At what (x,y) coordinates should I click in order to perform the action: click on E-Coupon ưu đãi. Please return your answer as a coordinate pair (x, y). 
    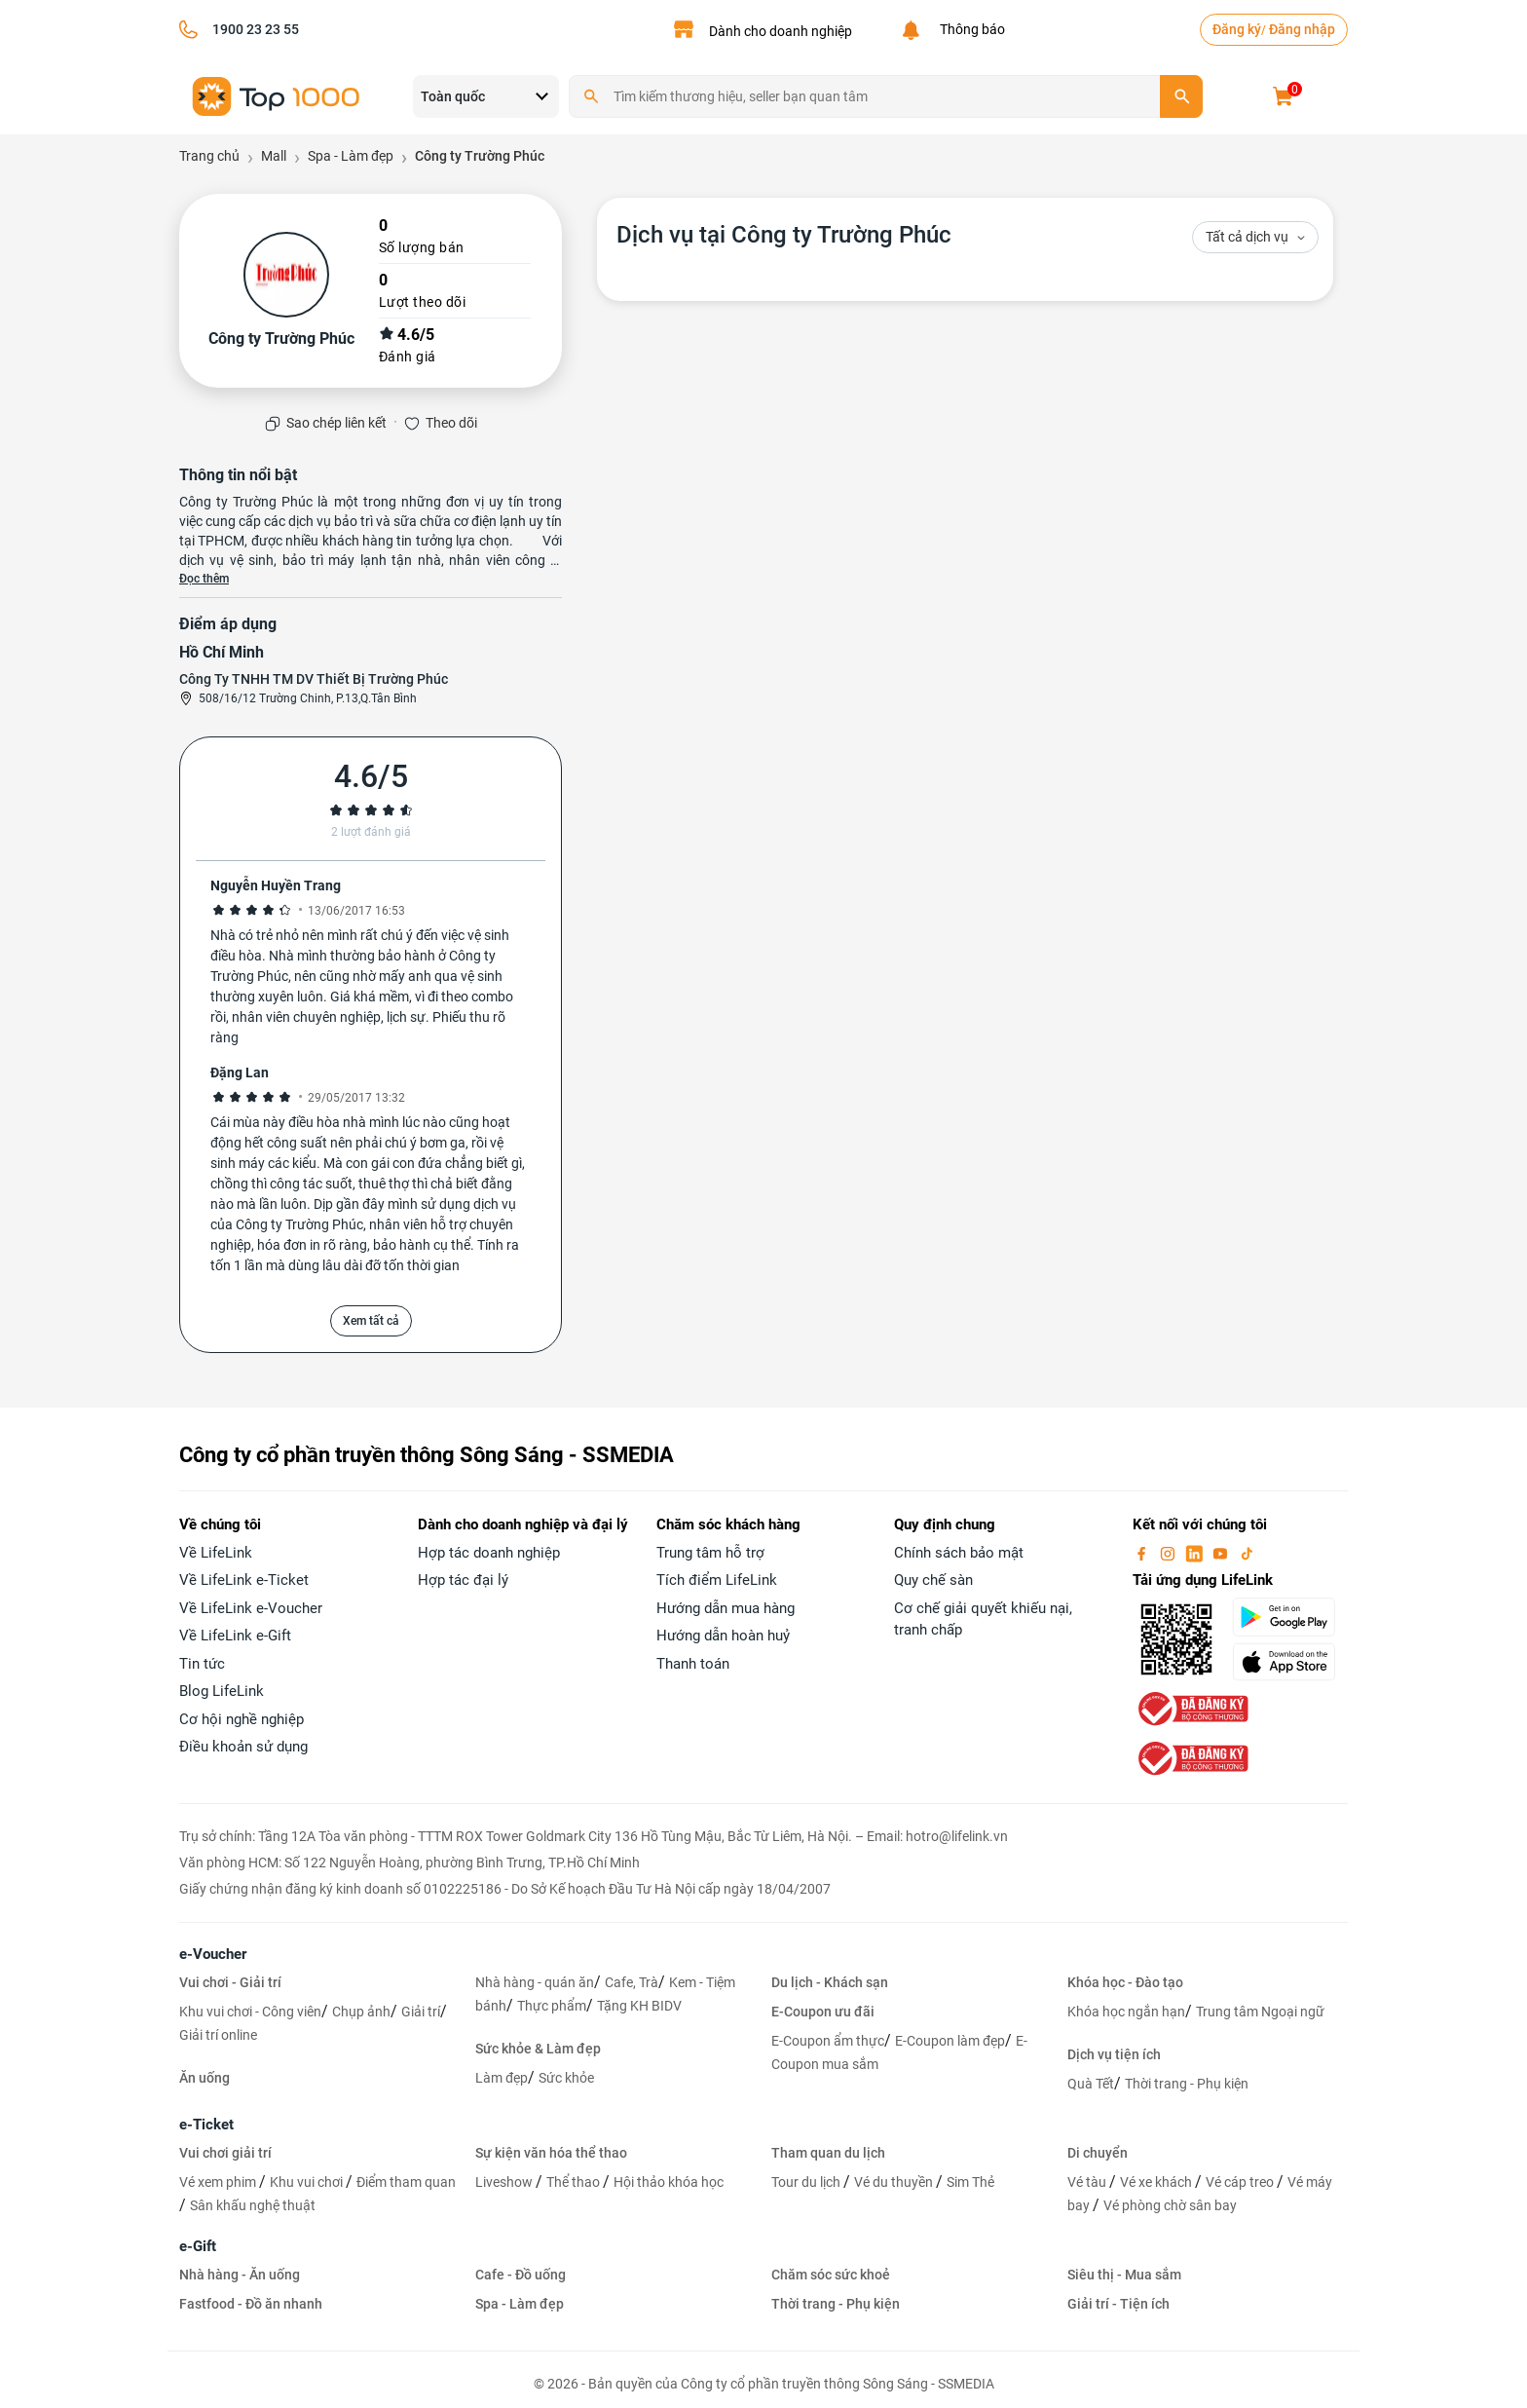
    Looking at the image, I should click on (823, 2011).